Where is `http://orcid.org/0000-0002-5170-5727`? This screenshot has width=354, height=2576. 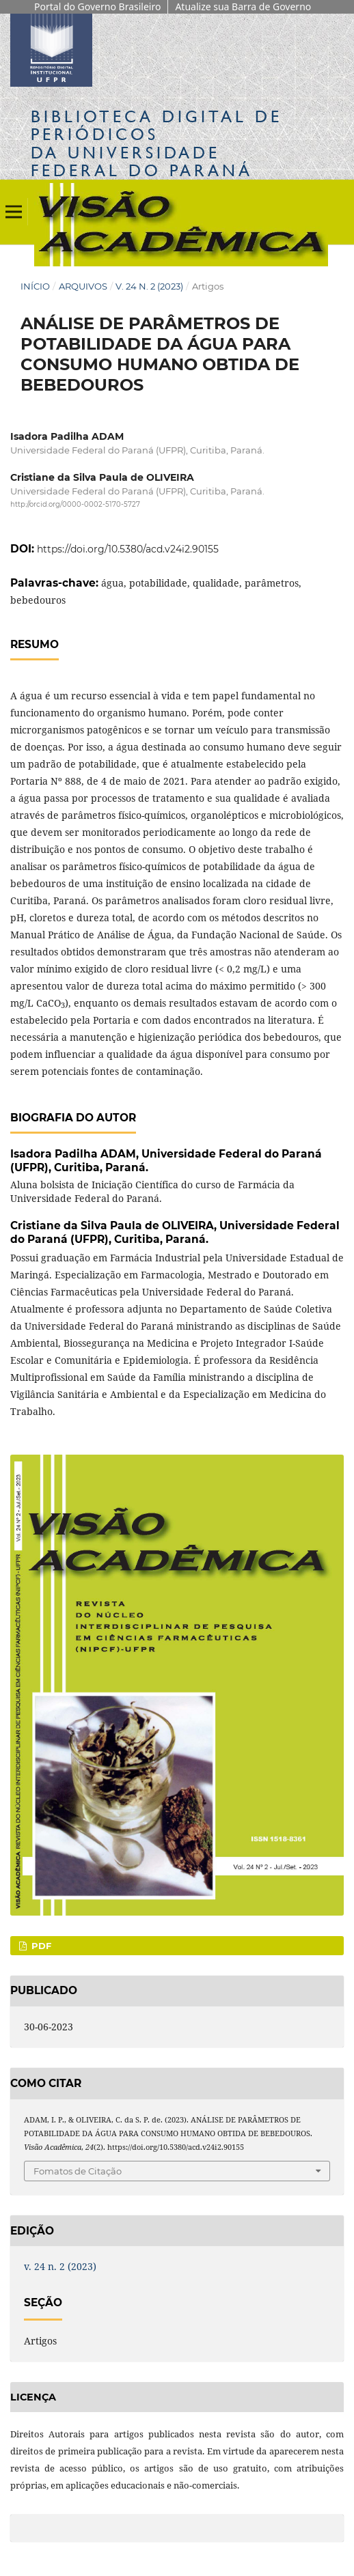 http://orcid.org/0000-0002-5170-5727 is located at coordinates (75, 504).